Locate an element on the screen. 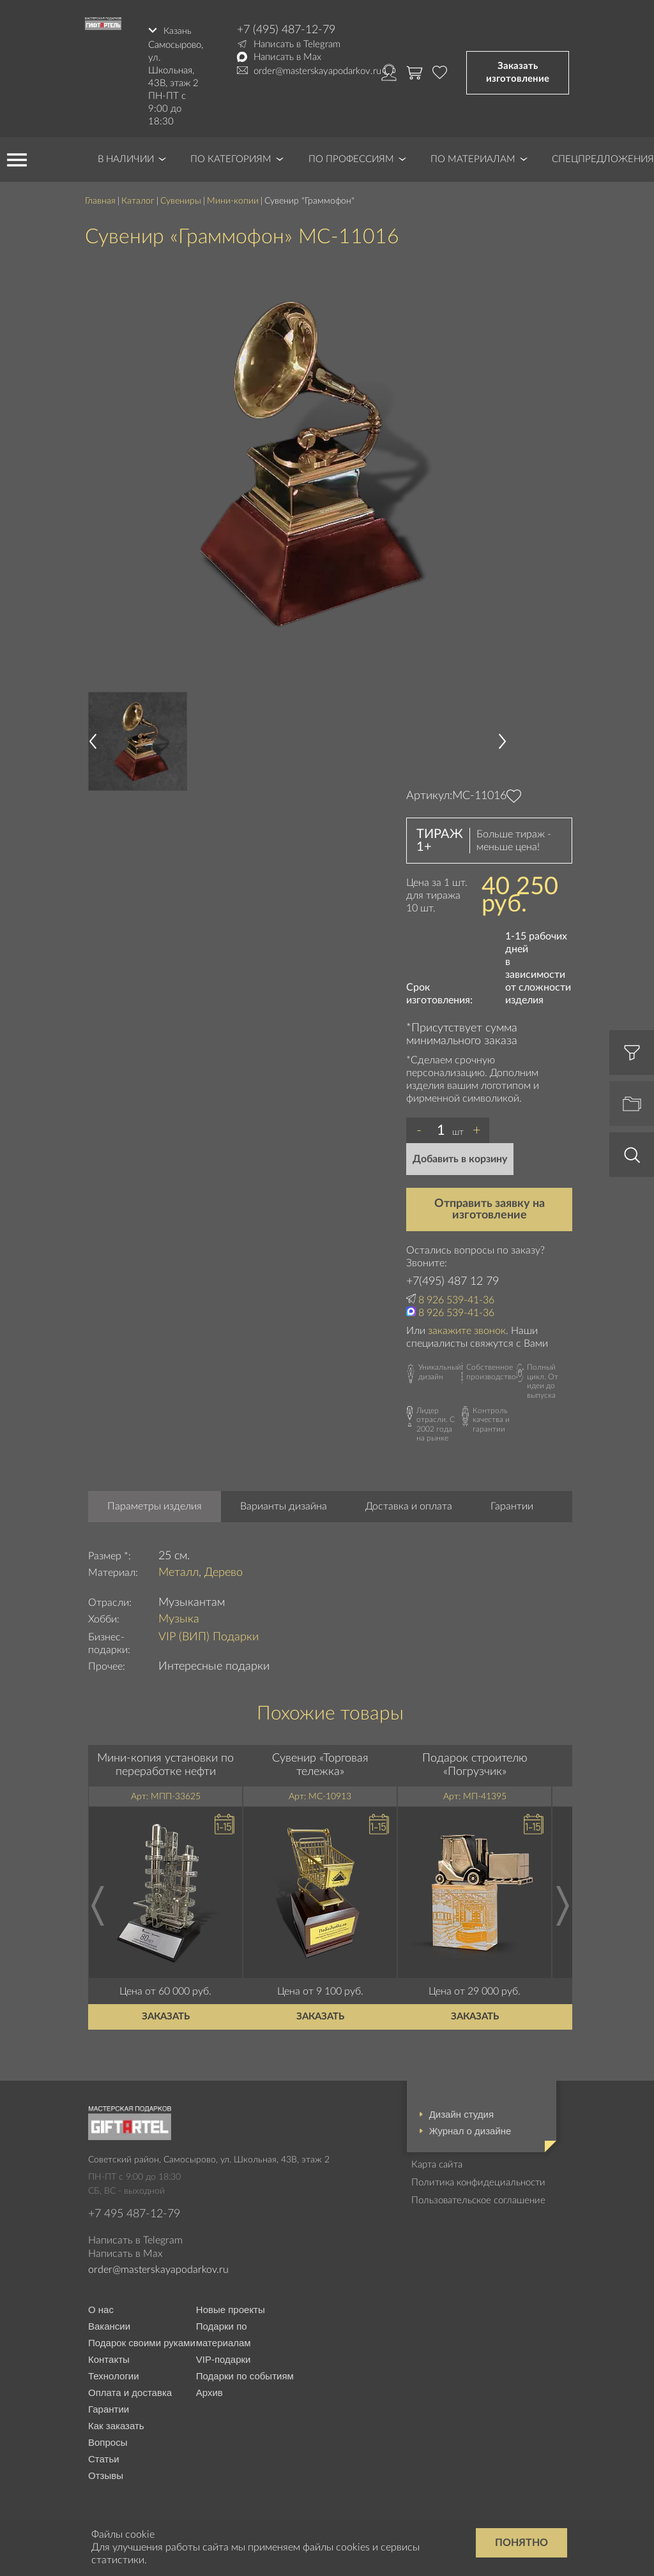 The image size is (654, 2576). По категориям is located at coordinates (230, 156).